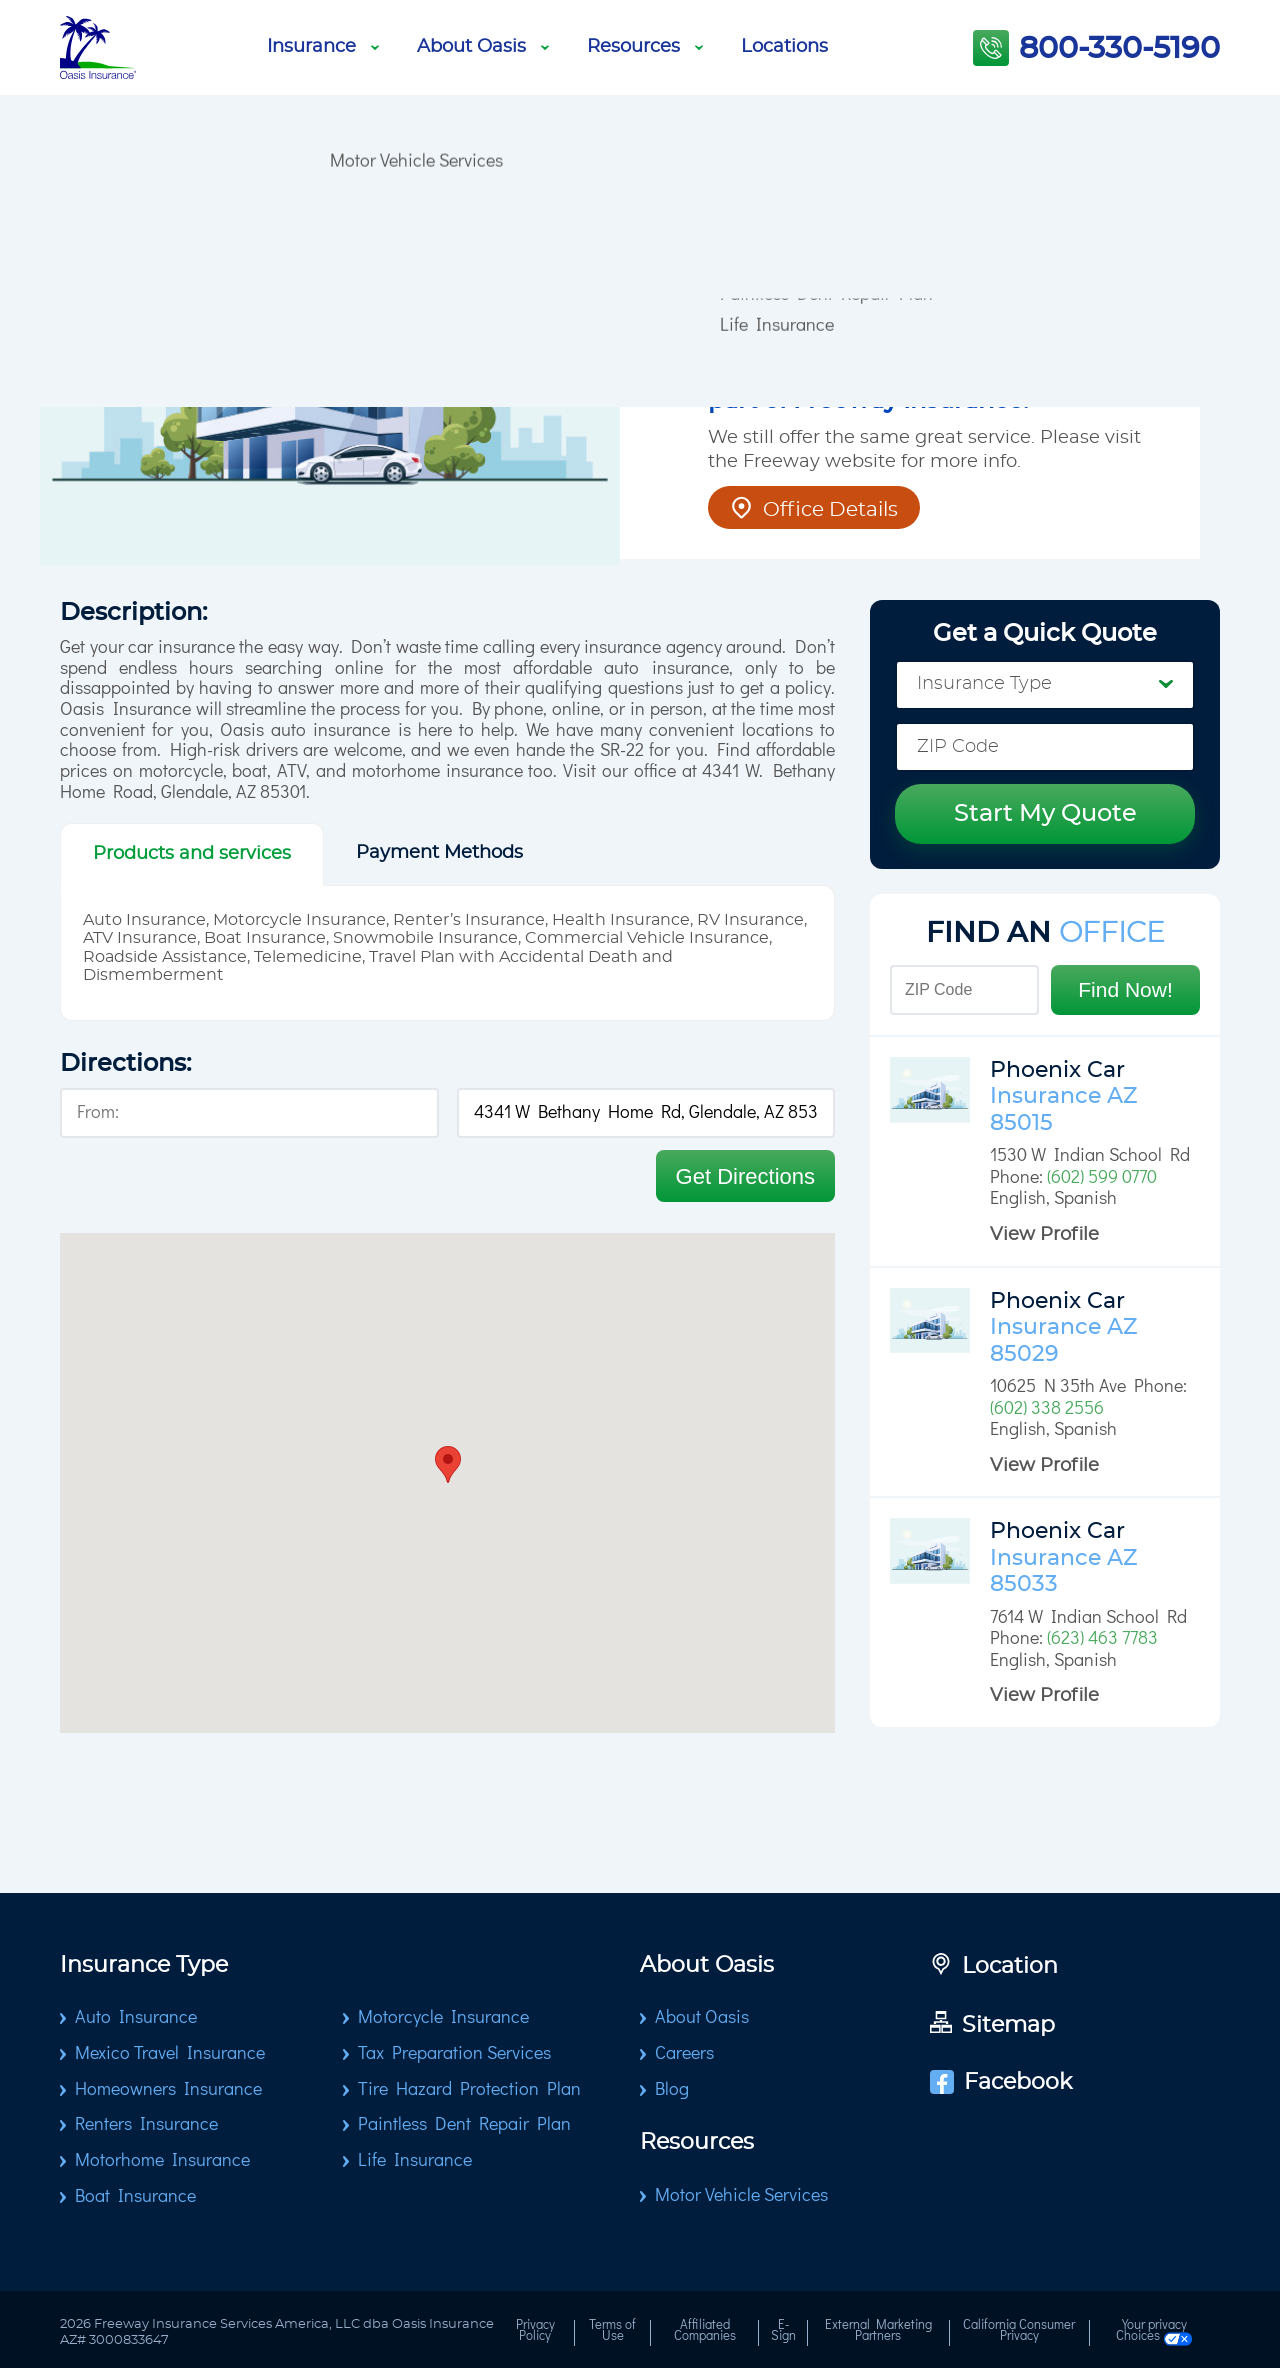  Describe the element at coordinates (783, 2332) in the screenshot. I see `E-Sign` at that location.